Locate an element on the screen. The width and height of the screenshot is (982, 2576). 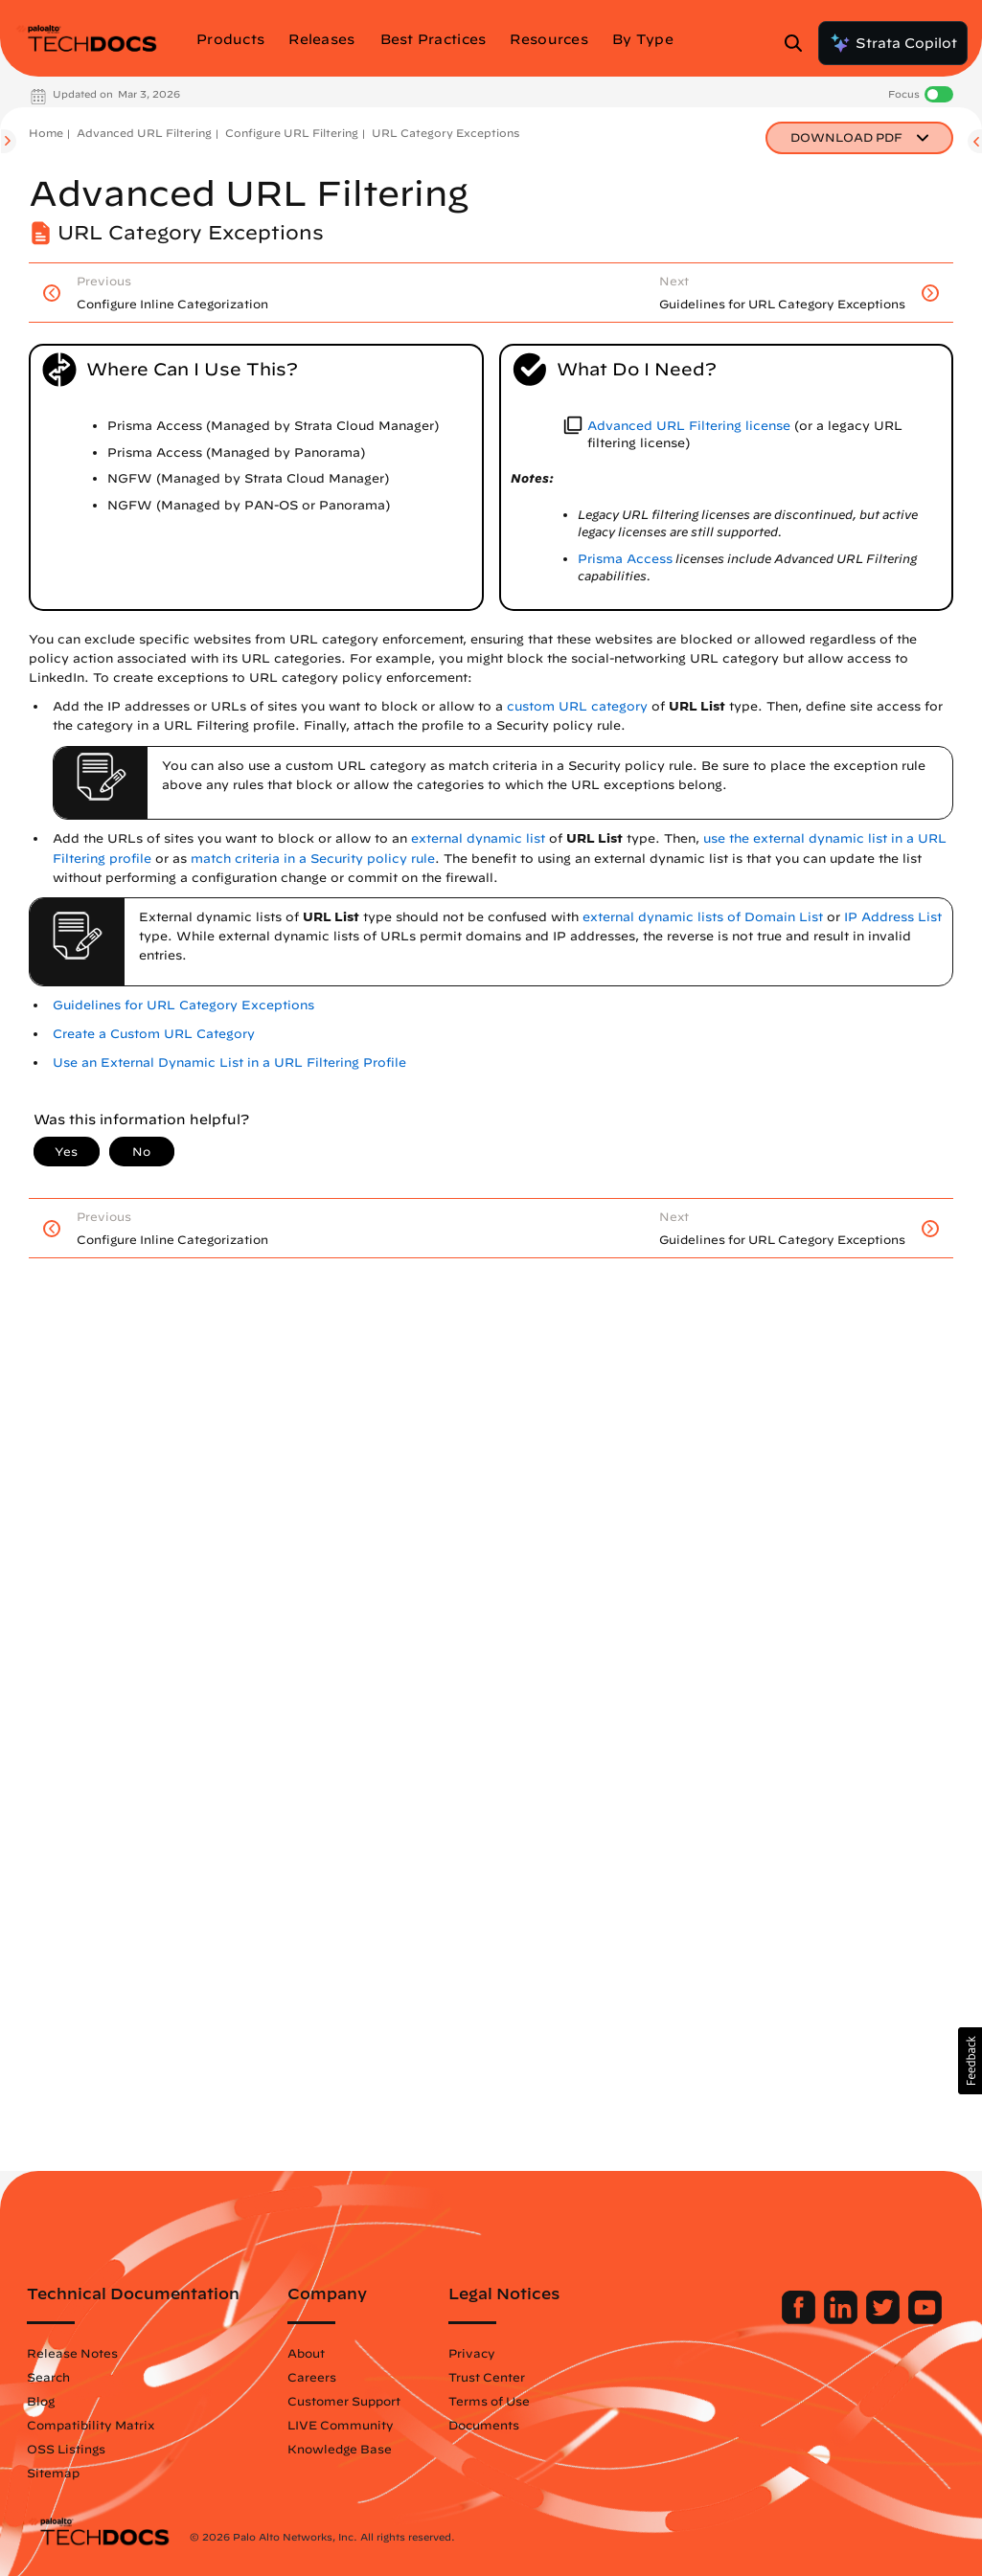
Blog is located at coordinates (41, 2400).